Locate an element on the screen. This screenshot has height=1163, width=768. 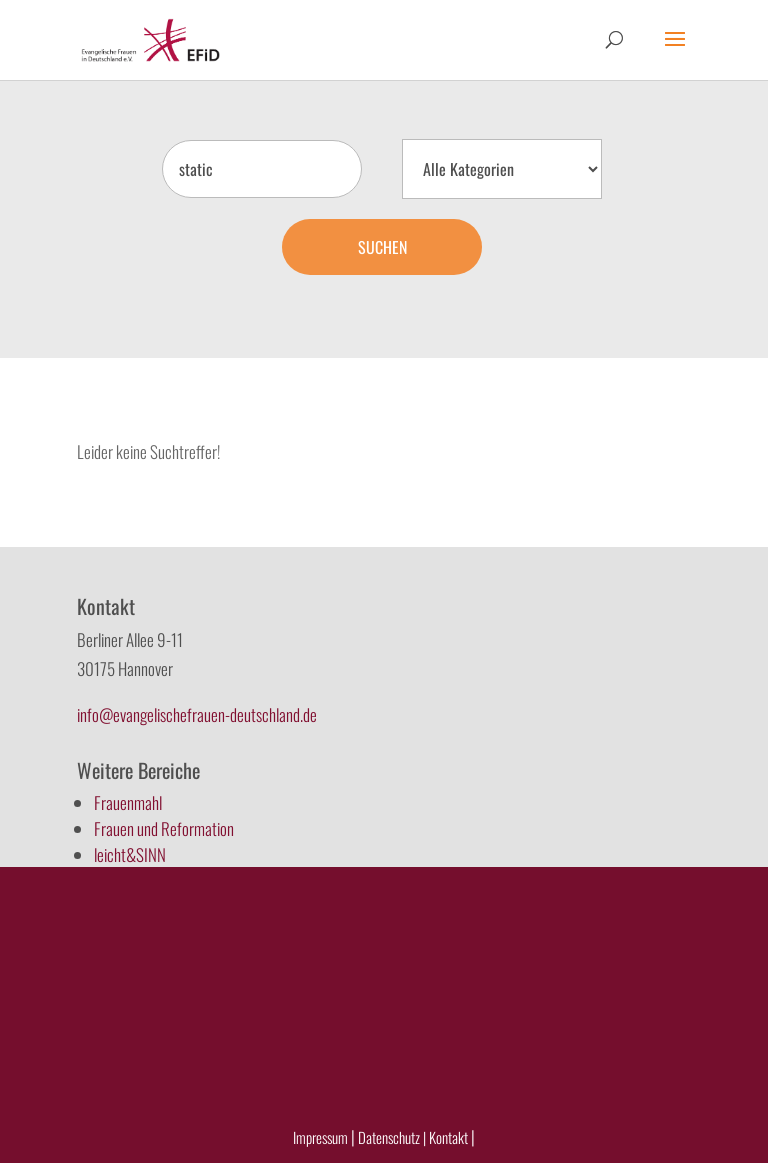
info@evangelischefrauen-deutschland.de is located at coordinates (197, 714).